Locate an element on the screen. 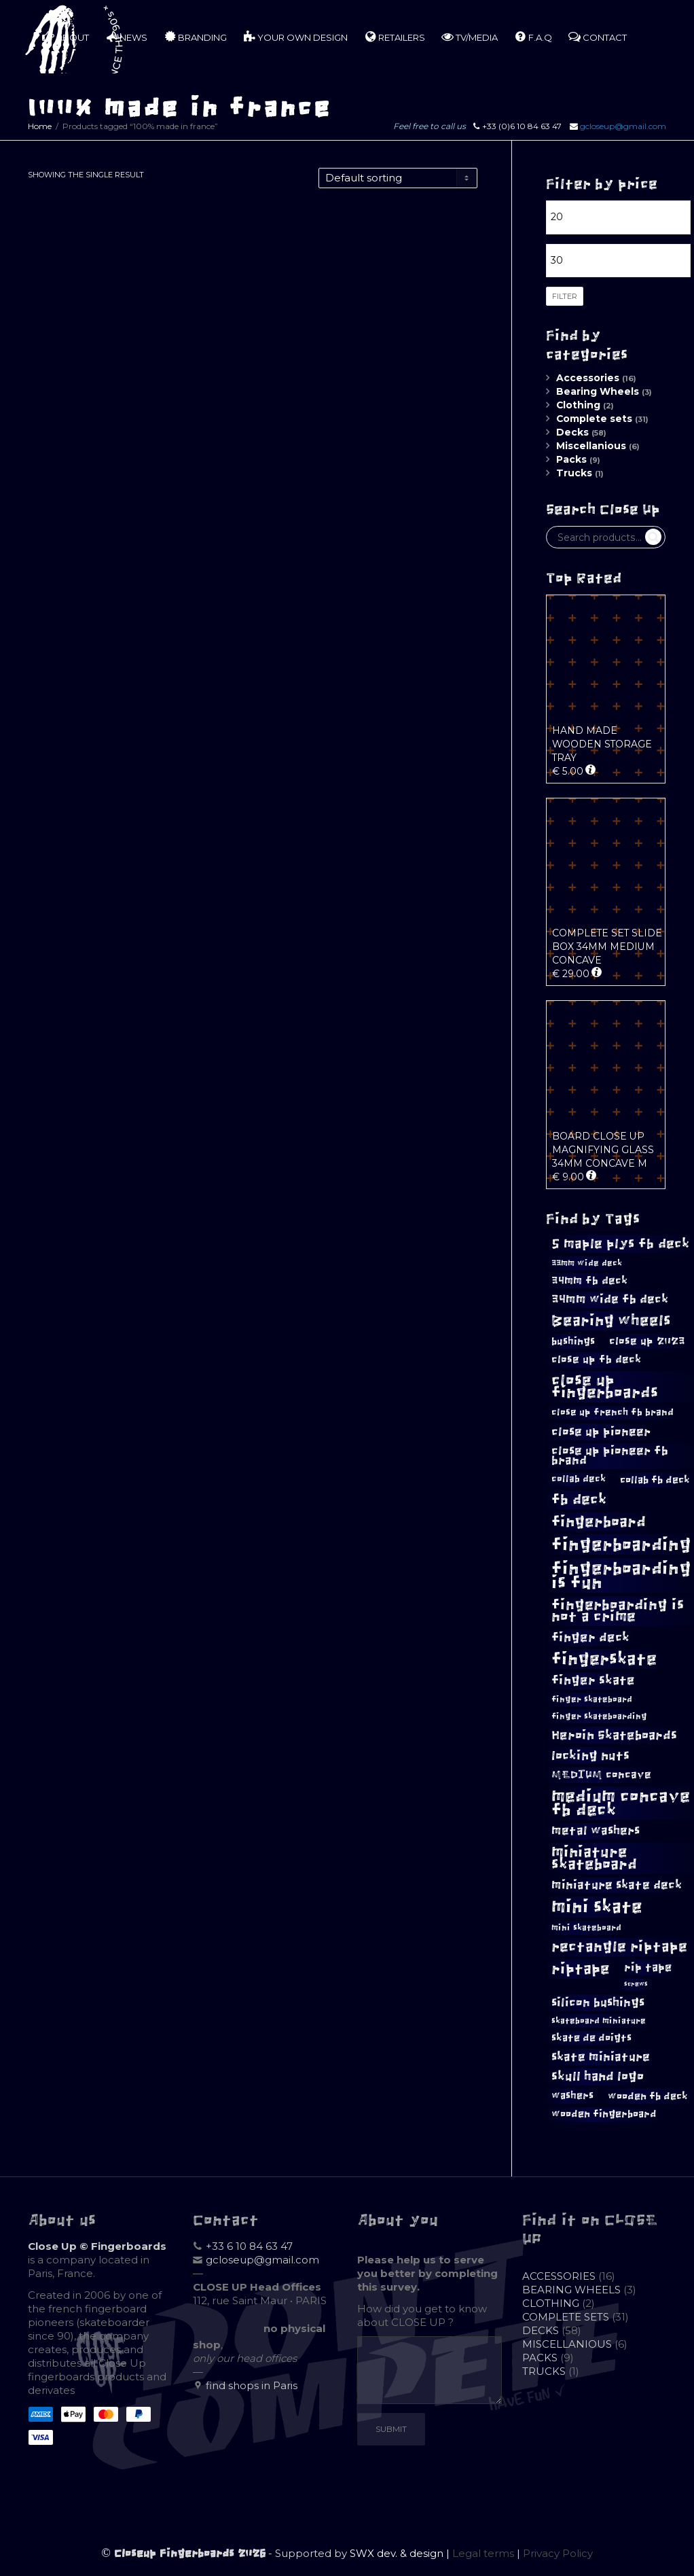  Complete sets is located at coordinates (594, 418).